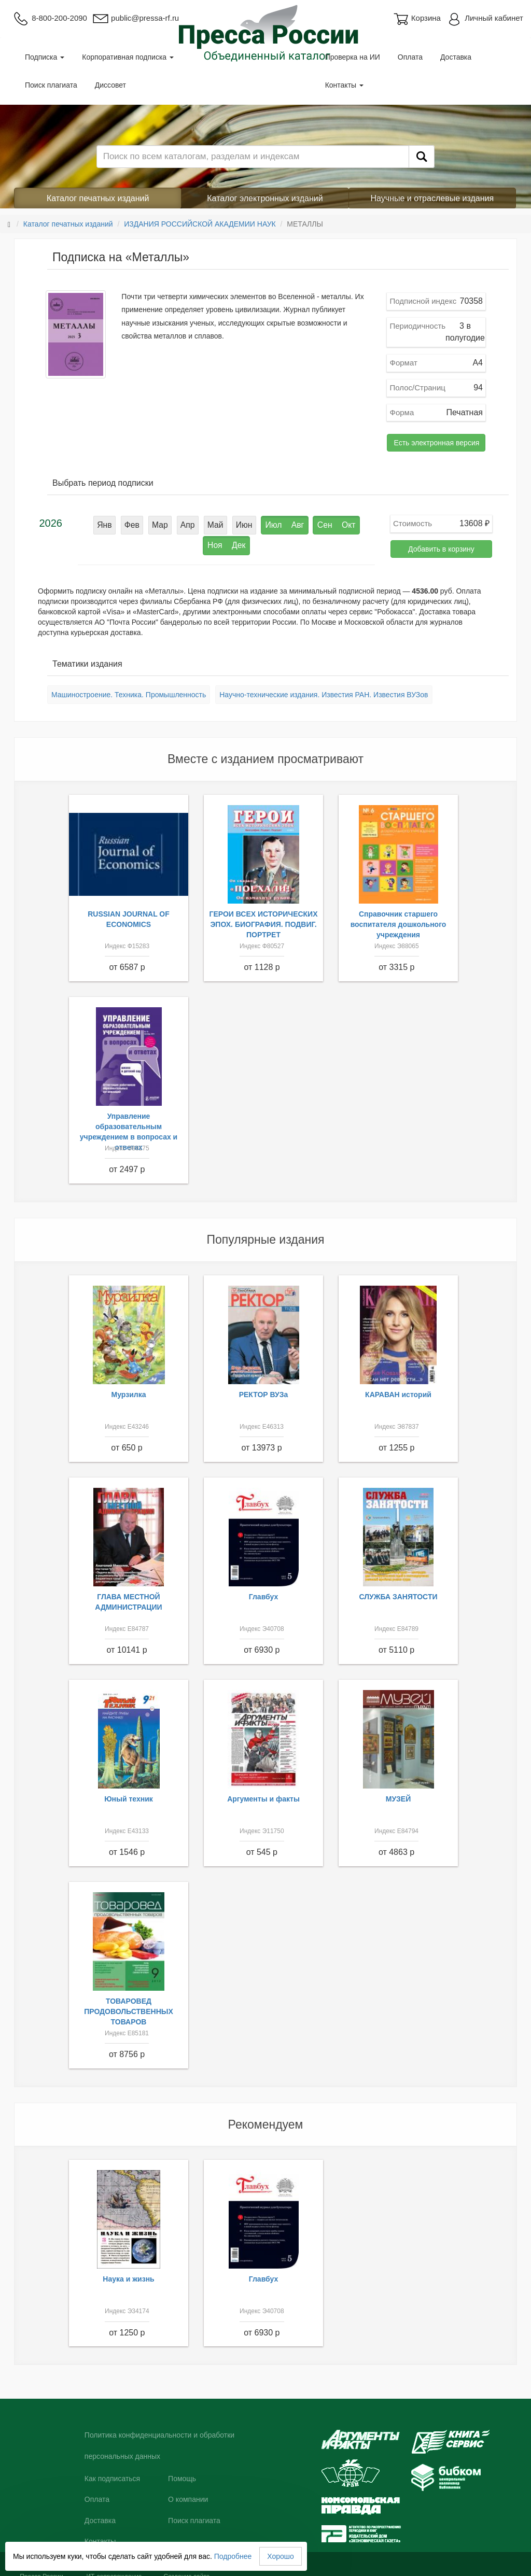  What do you see at coordinates (112, 2471) in the screenshot?
I see `Как подписаться` at bounding box center [112, 2471].